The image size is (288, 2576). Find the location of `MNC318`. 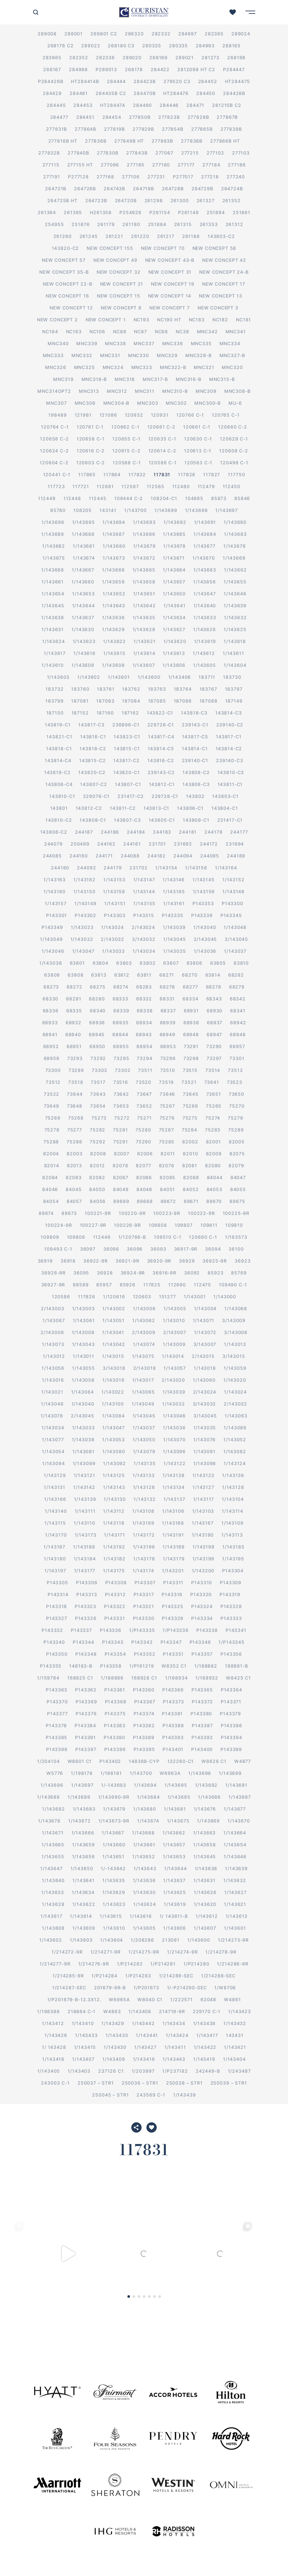

MNC318 is located at coordinates (125, 379).